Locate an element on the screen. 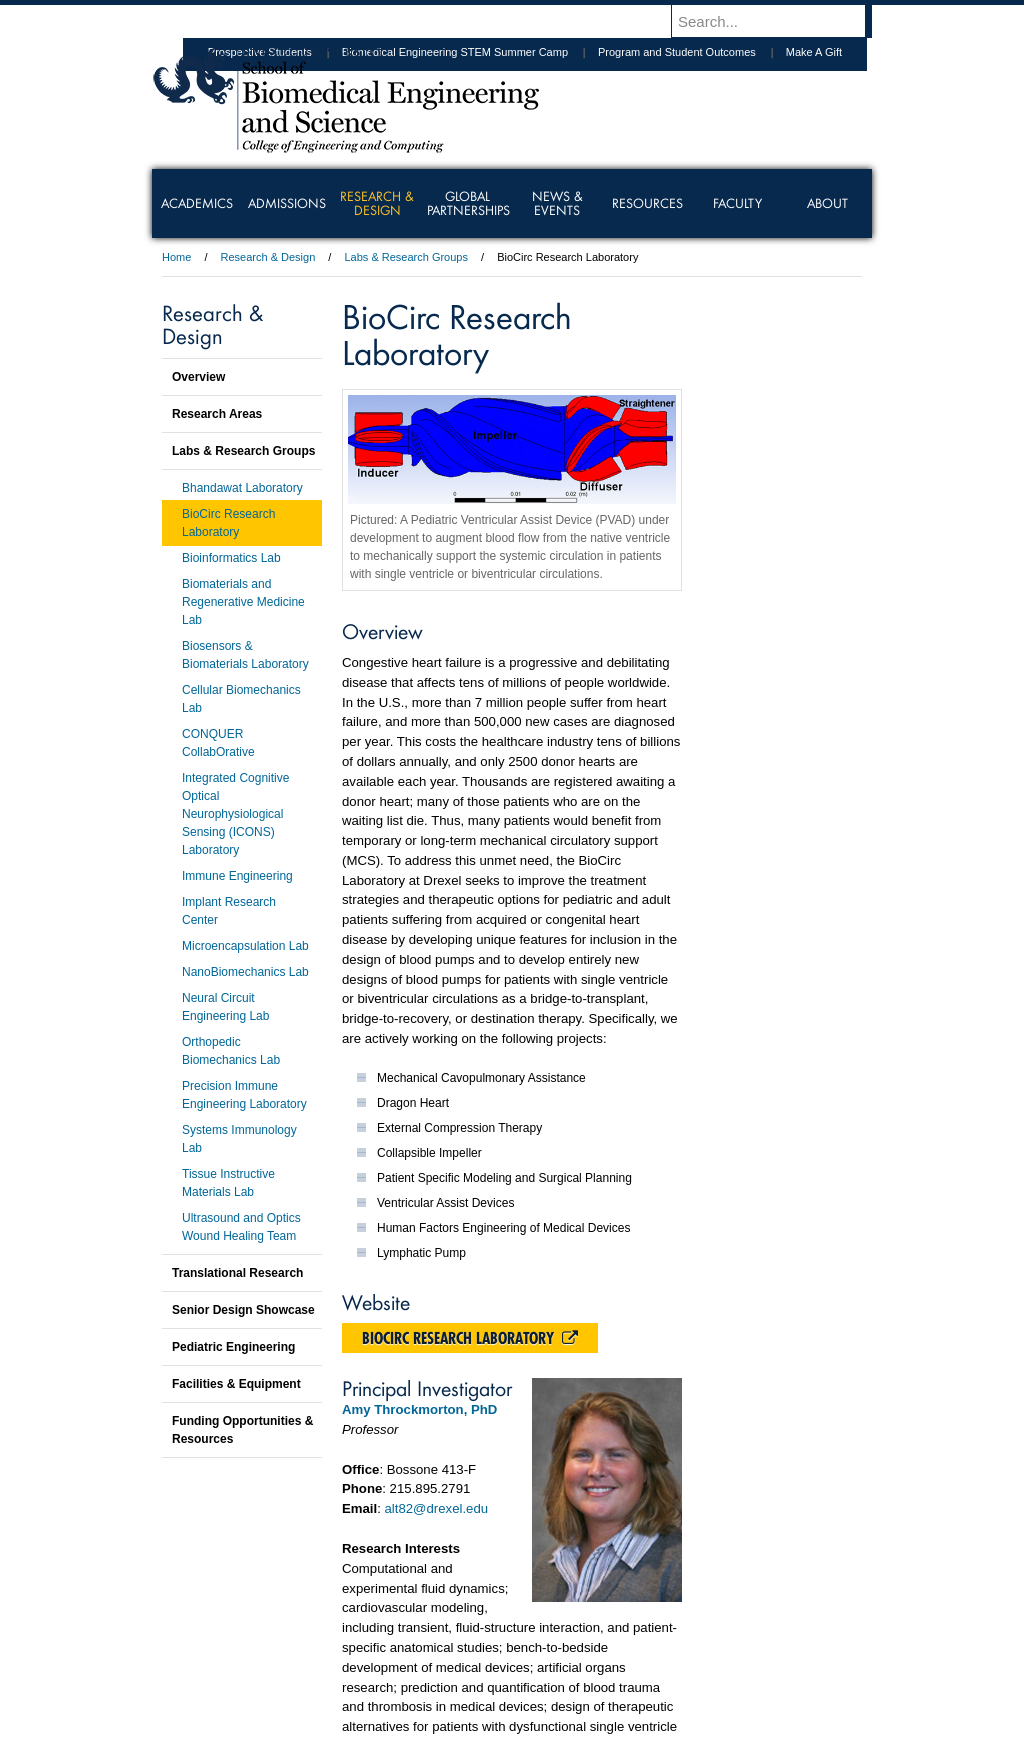 Image resolution: width=1024 pixels, height=1740 pixels. Microencapsulation Lab is located at coordinates (245, 946).